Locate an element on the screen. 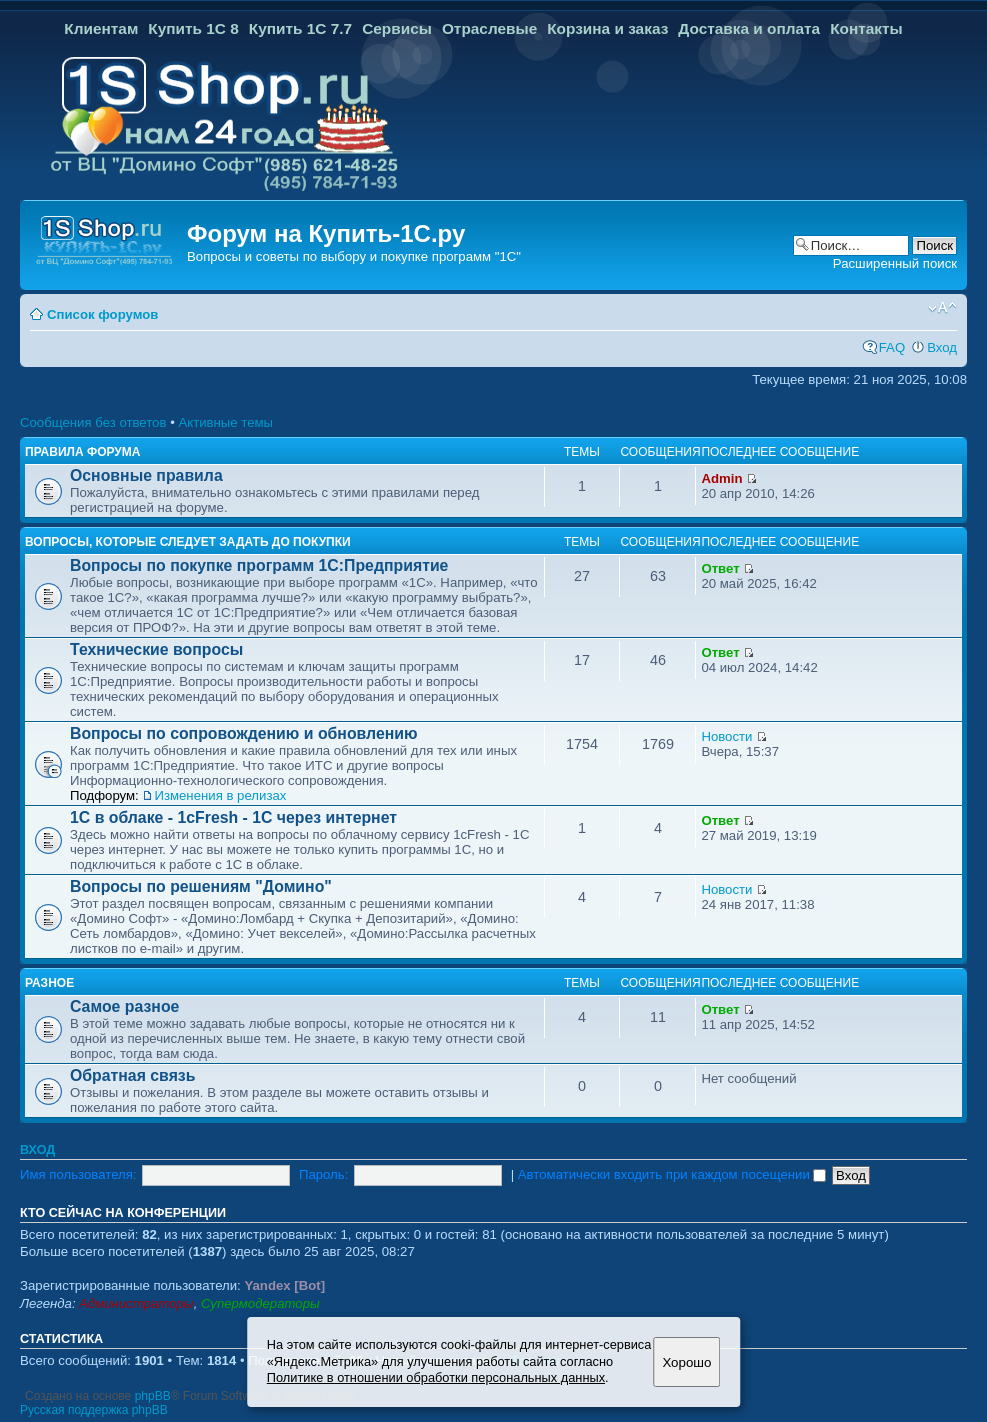  Корзина и заказ is located at coordinates (607, 28).